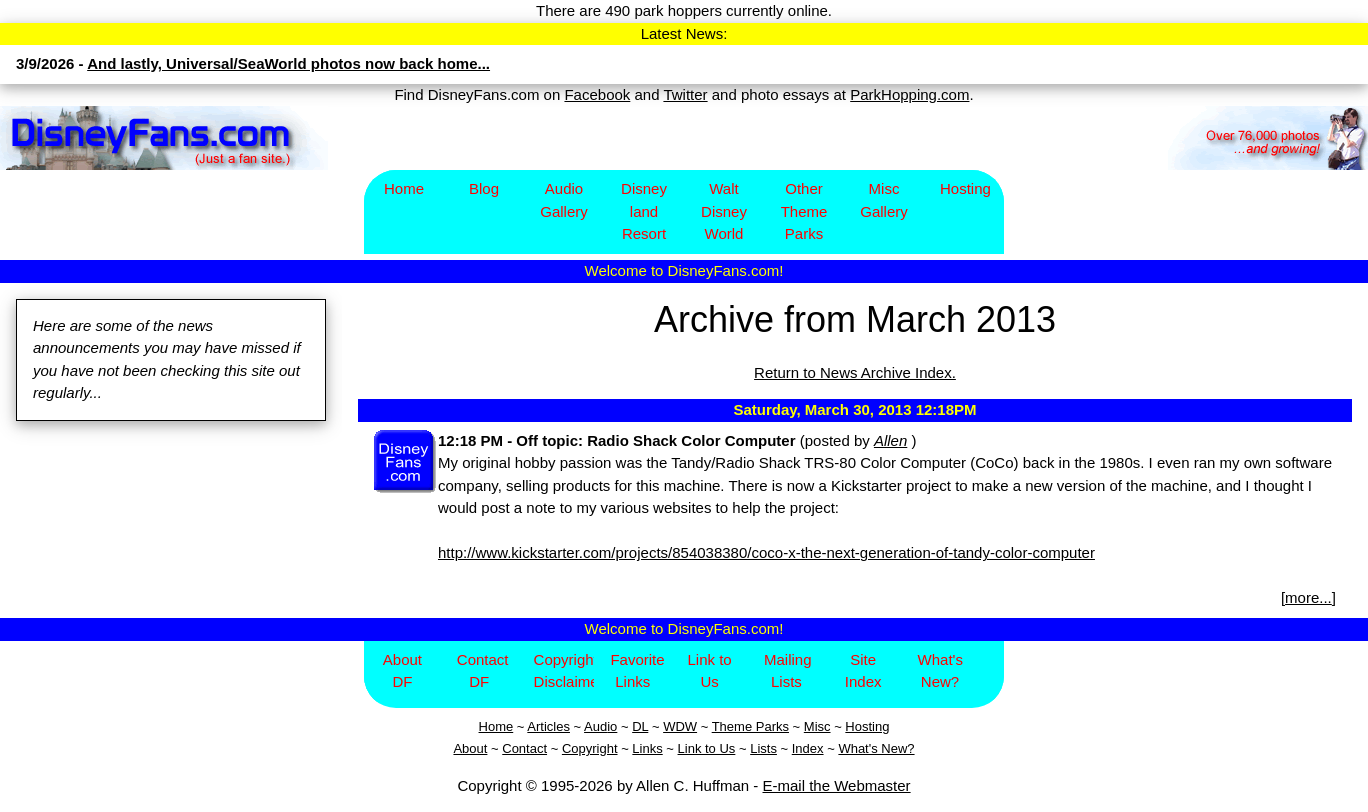 The height and width of the screenshot is (812, 1368). What do you see at coordinates (940, 671) in the screenshot?
I see `What's New?` at bounding box center [940, 671].